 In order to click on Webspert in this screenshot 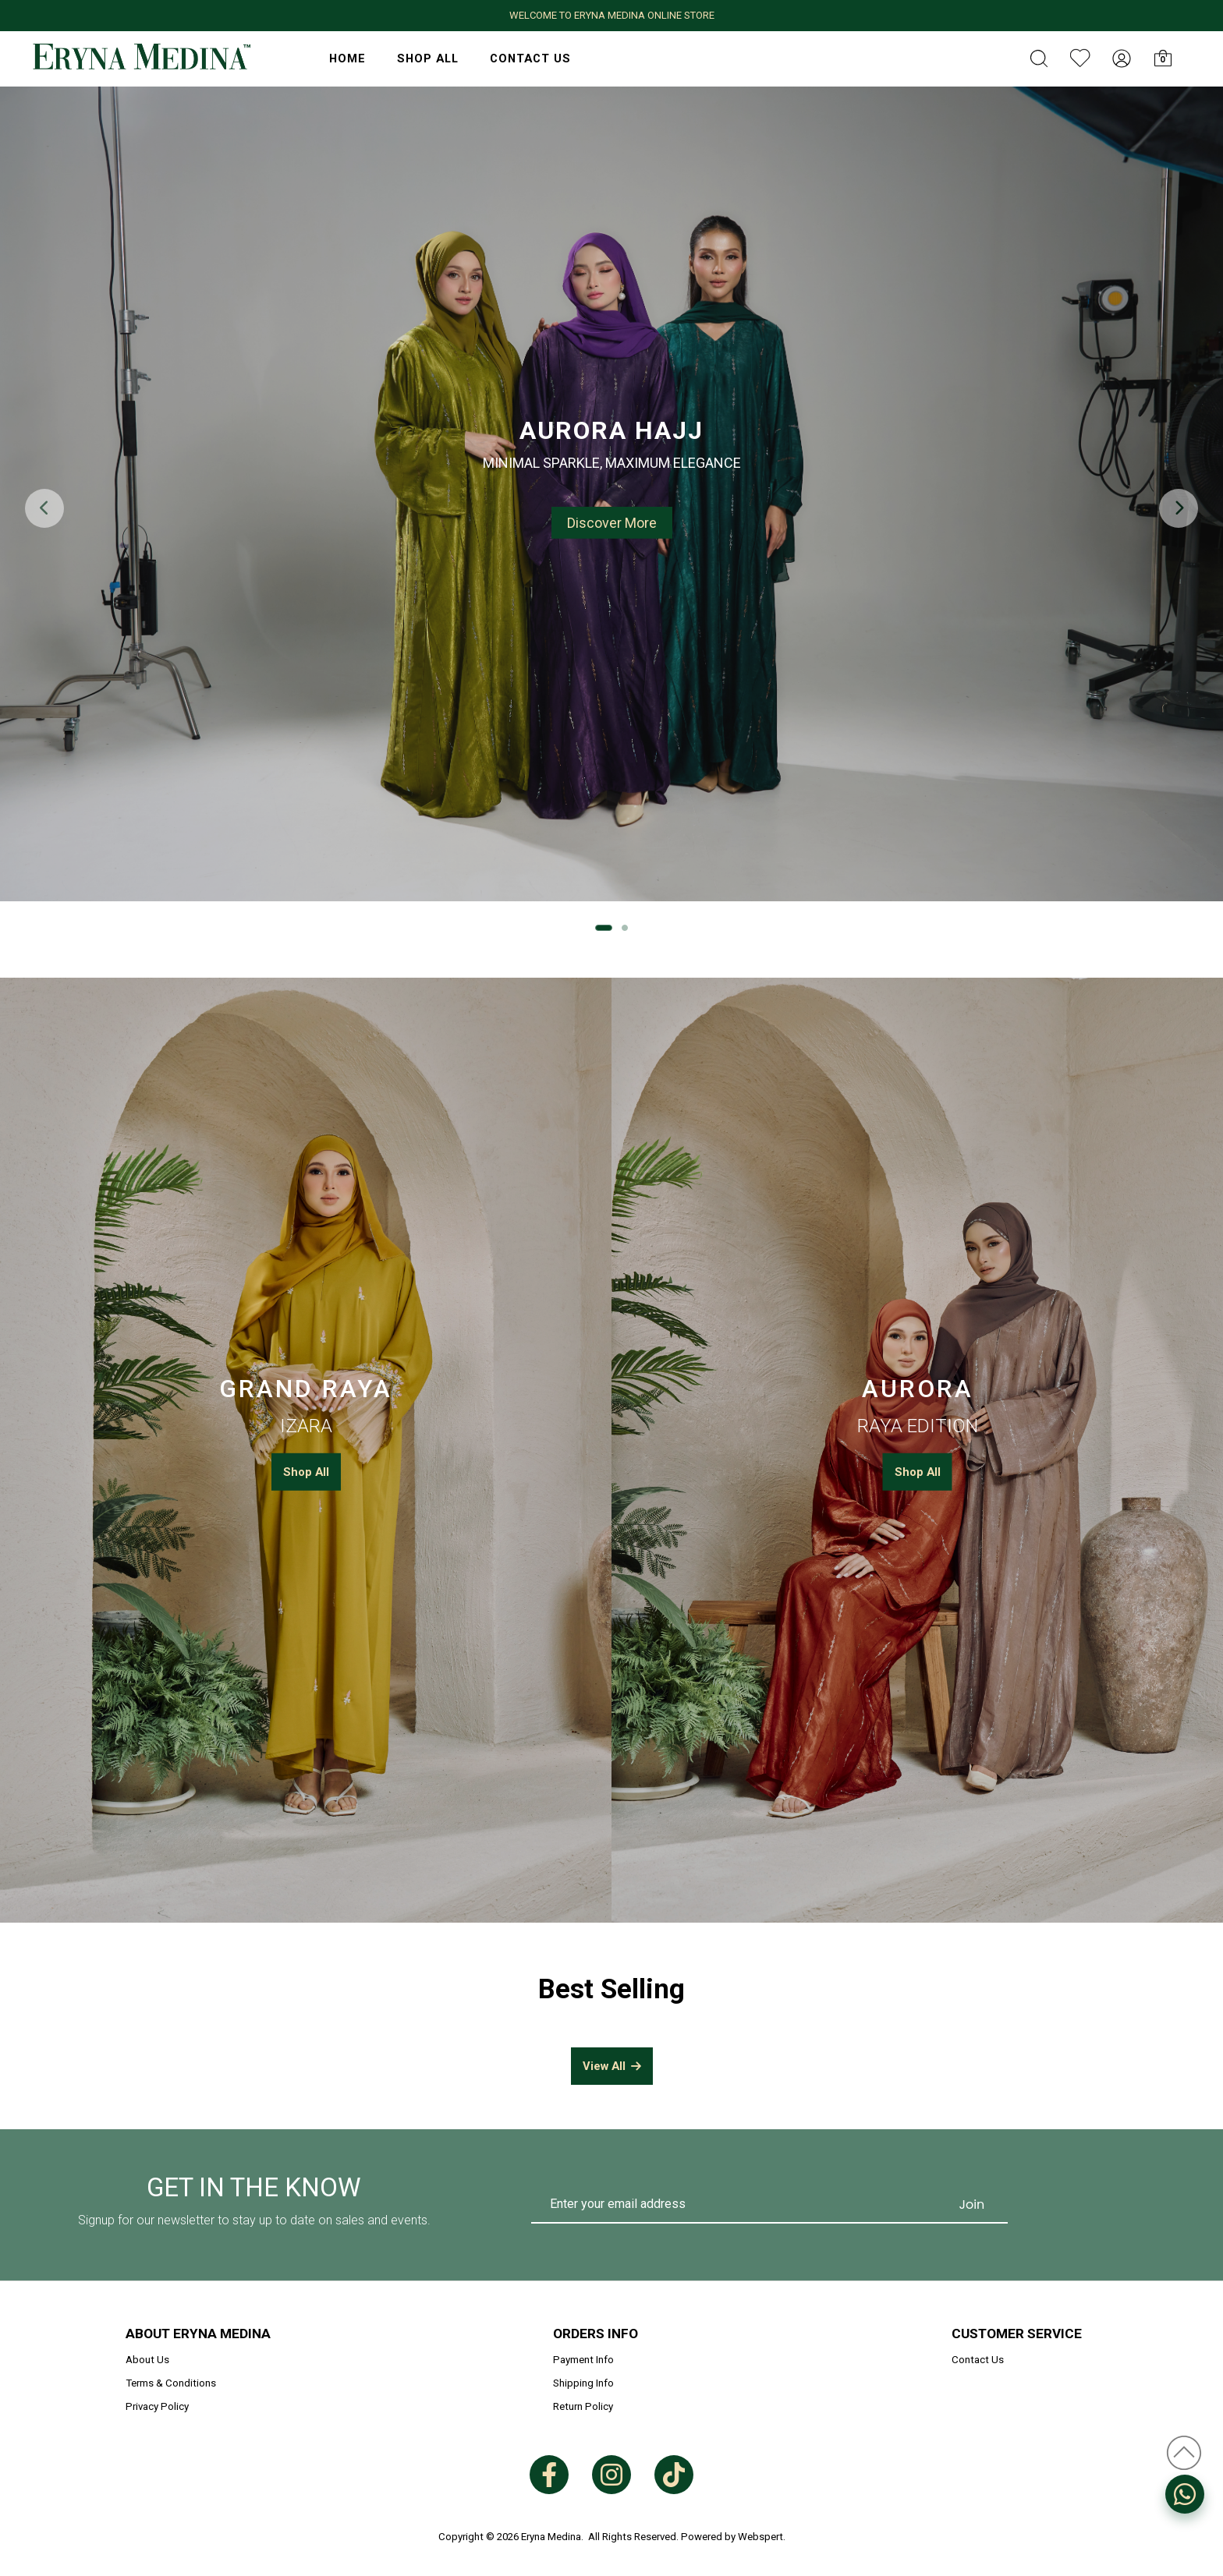, I will do `click(760, 2536)`.